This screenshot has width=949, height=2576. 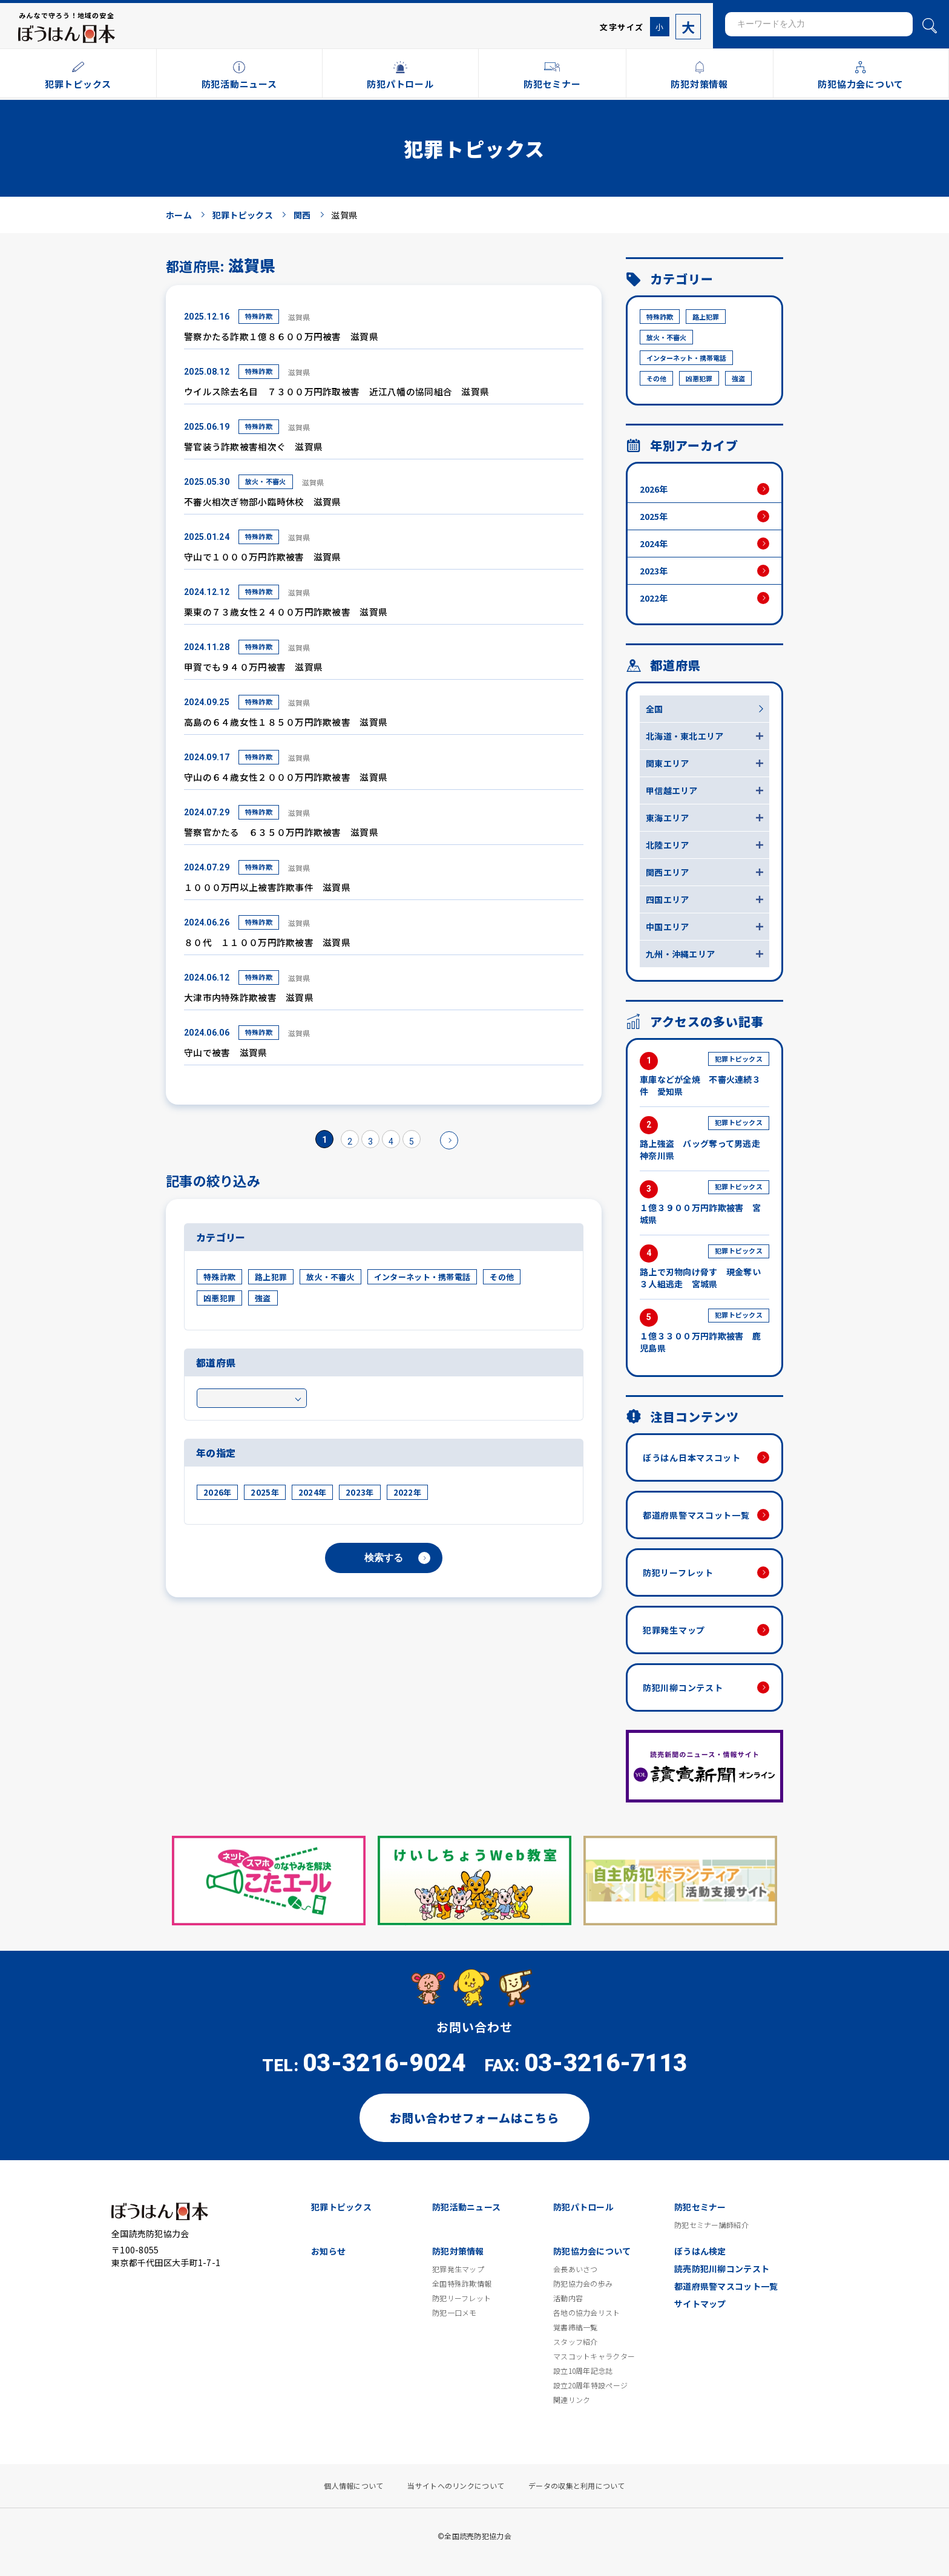 What do you see at coordinates (265, 481) in the screenshot?
I see `放火・不審火` at bounding box center [265, 481].